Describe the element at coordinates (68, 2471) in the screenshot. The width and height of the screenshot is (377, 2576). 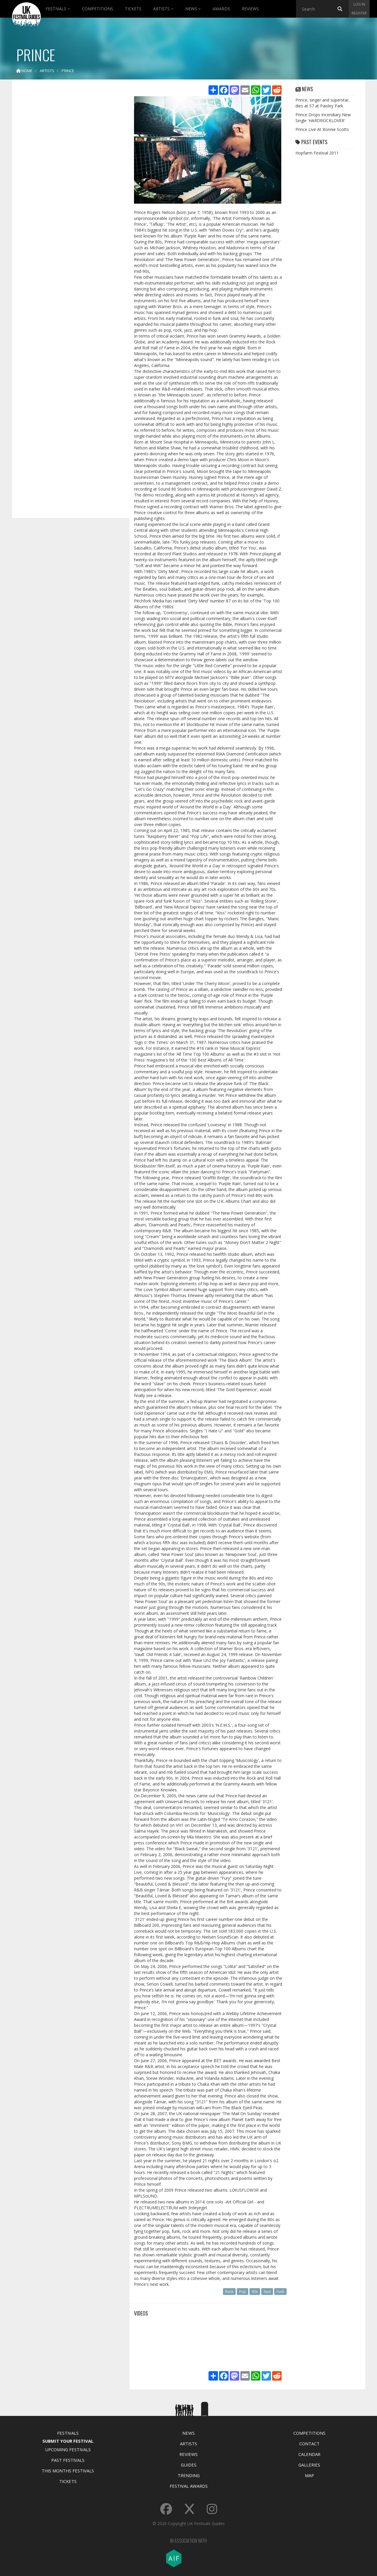
I see `This Months Festivals` at that location.